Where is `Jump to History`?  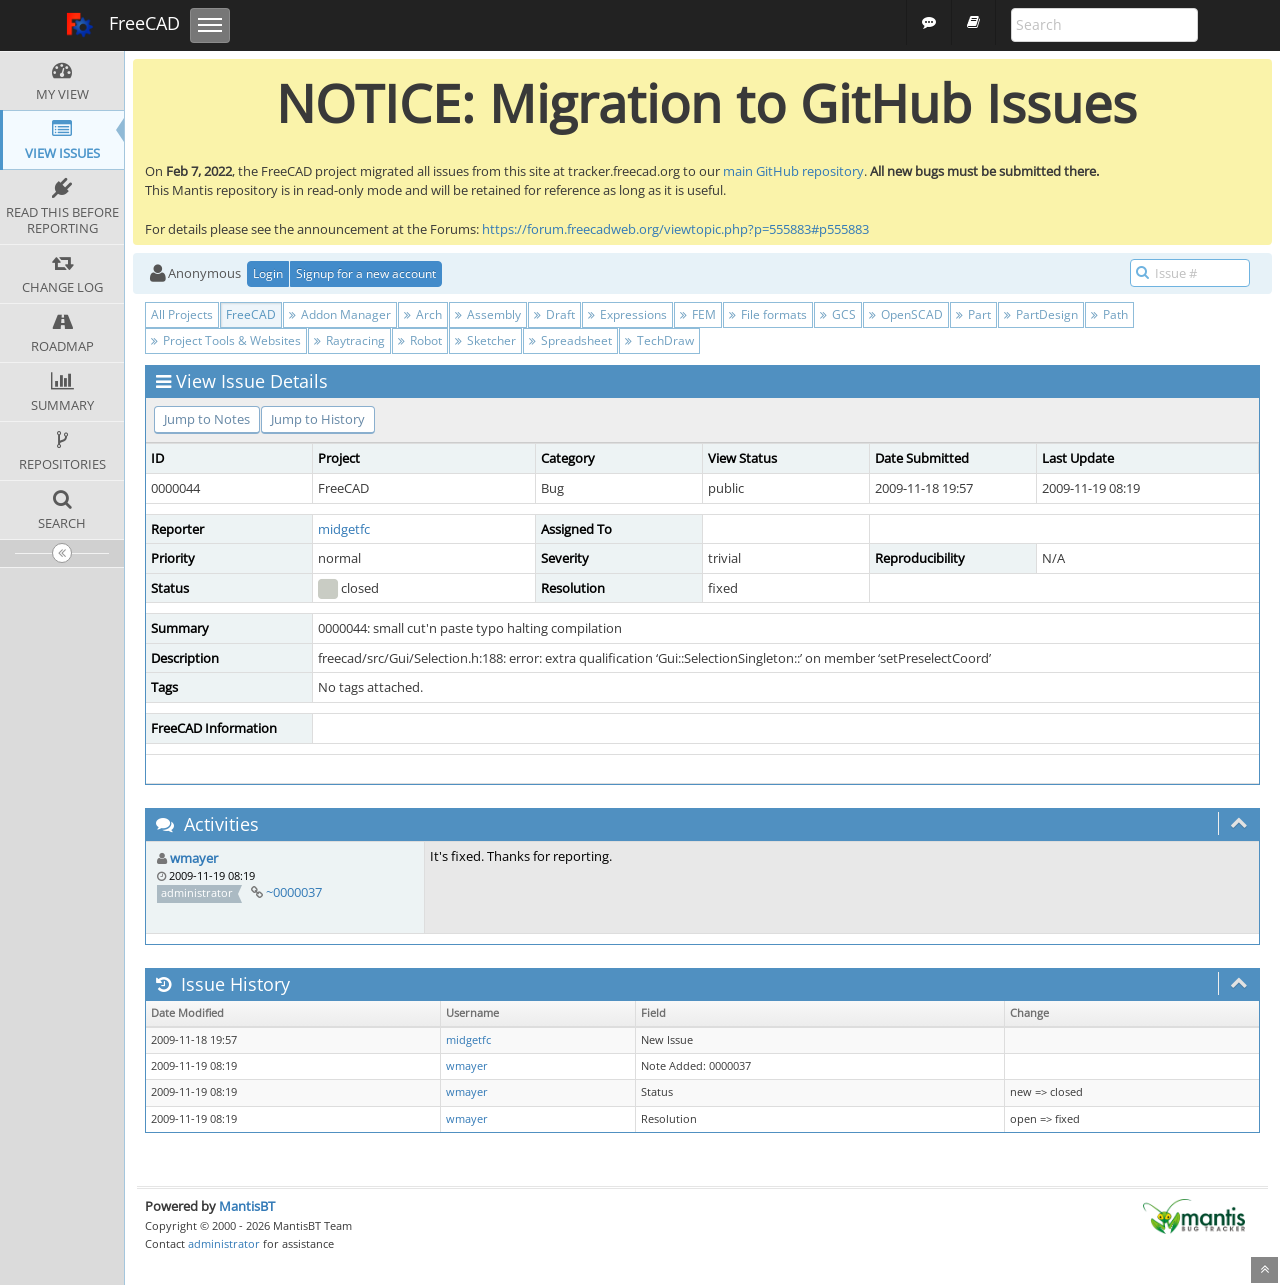
Jump to History is located at coordinates (318, 419).